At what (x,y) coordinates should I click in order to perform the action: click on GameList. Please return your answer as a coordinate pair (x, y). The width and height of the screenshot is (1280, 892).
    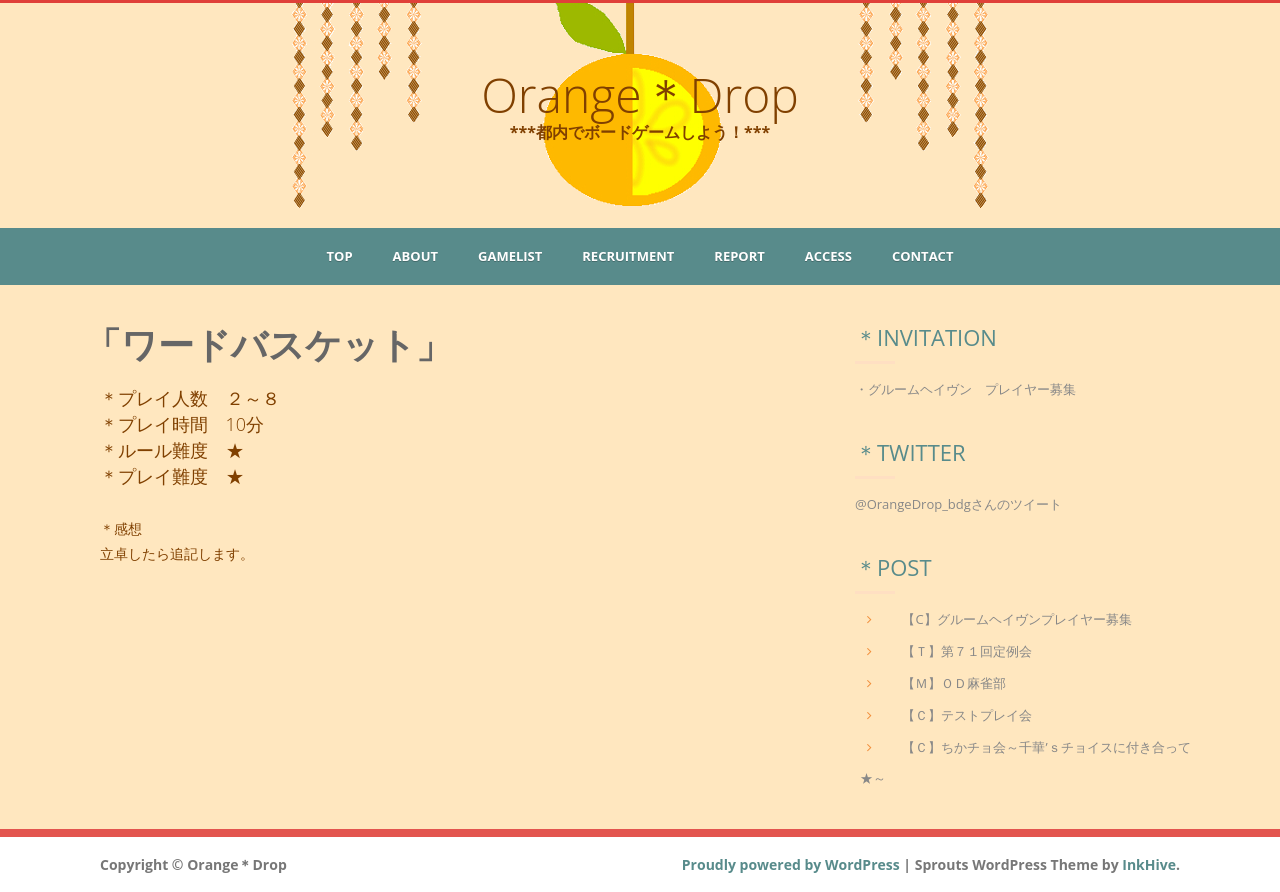
    Looking at the image, I should click on (510, 256).